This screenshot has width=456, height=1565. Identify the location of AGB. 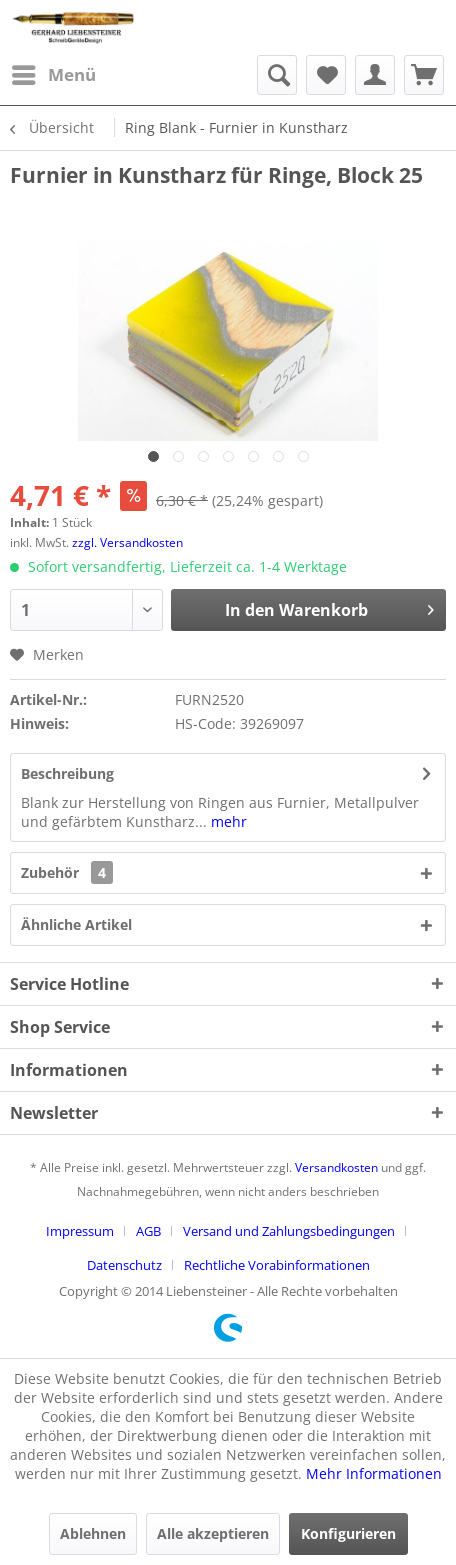
(148, 1231).